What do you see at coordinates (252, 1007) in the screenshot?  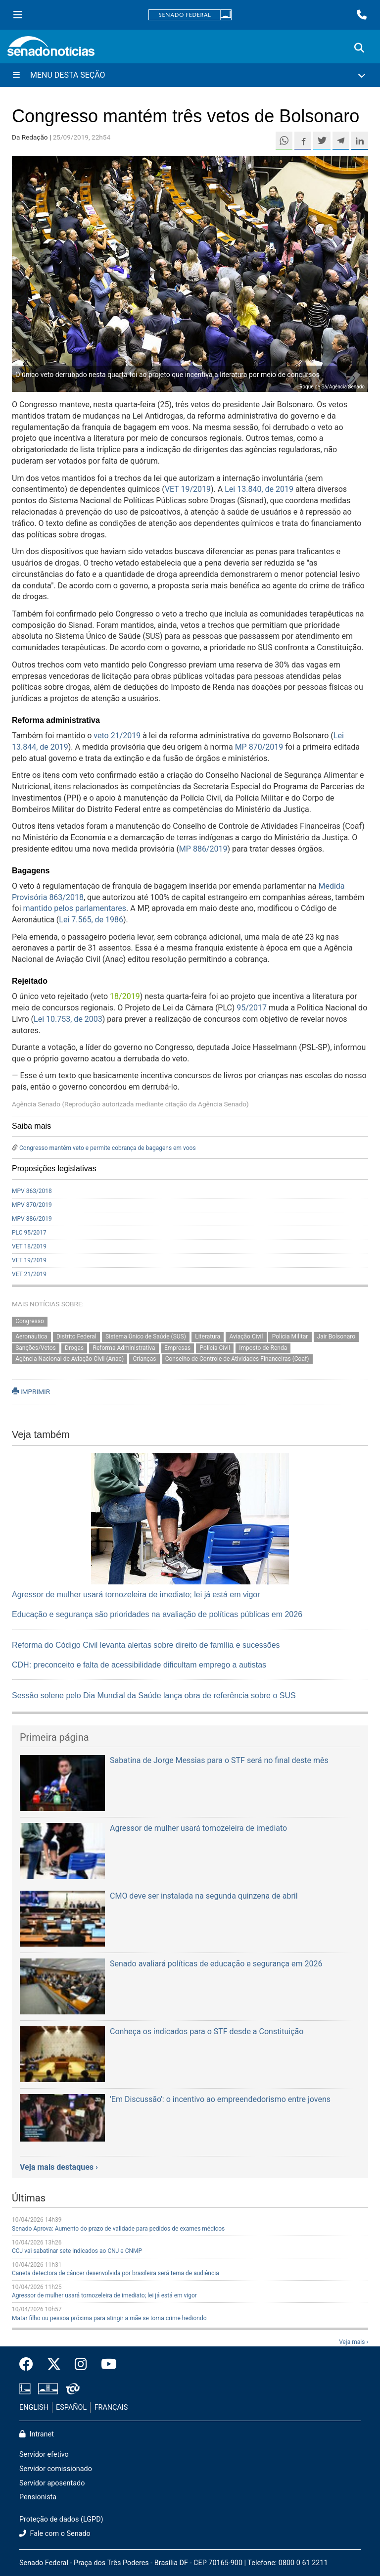 I see `95/2017` at bounding box center [252, 1007].